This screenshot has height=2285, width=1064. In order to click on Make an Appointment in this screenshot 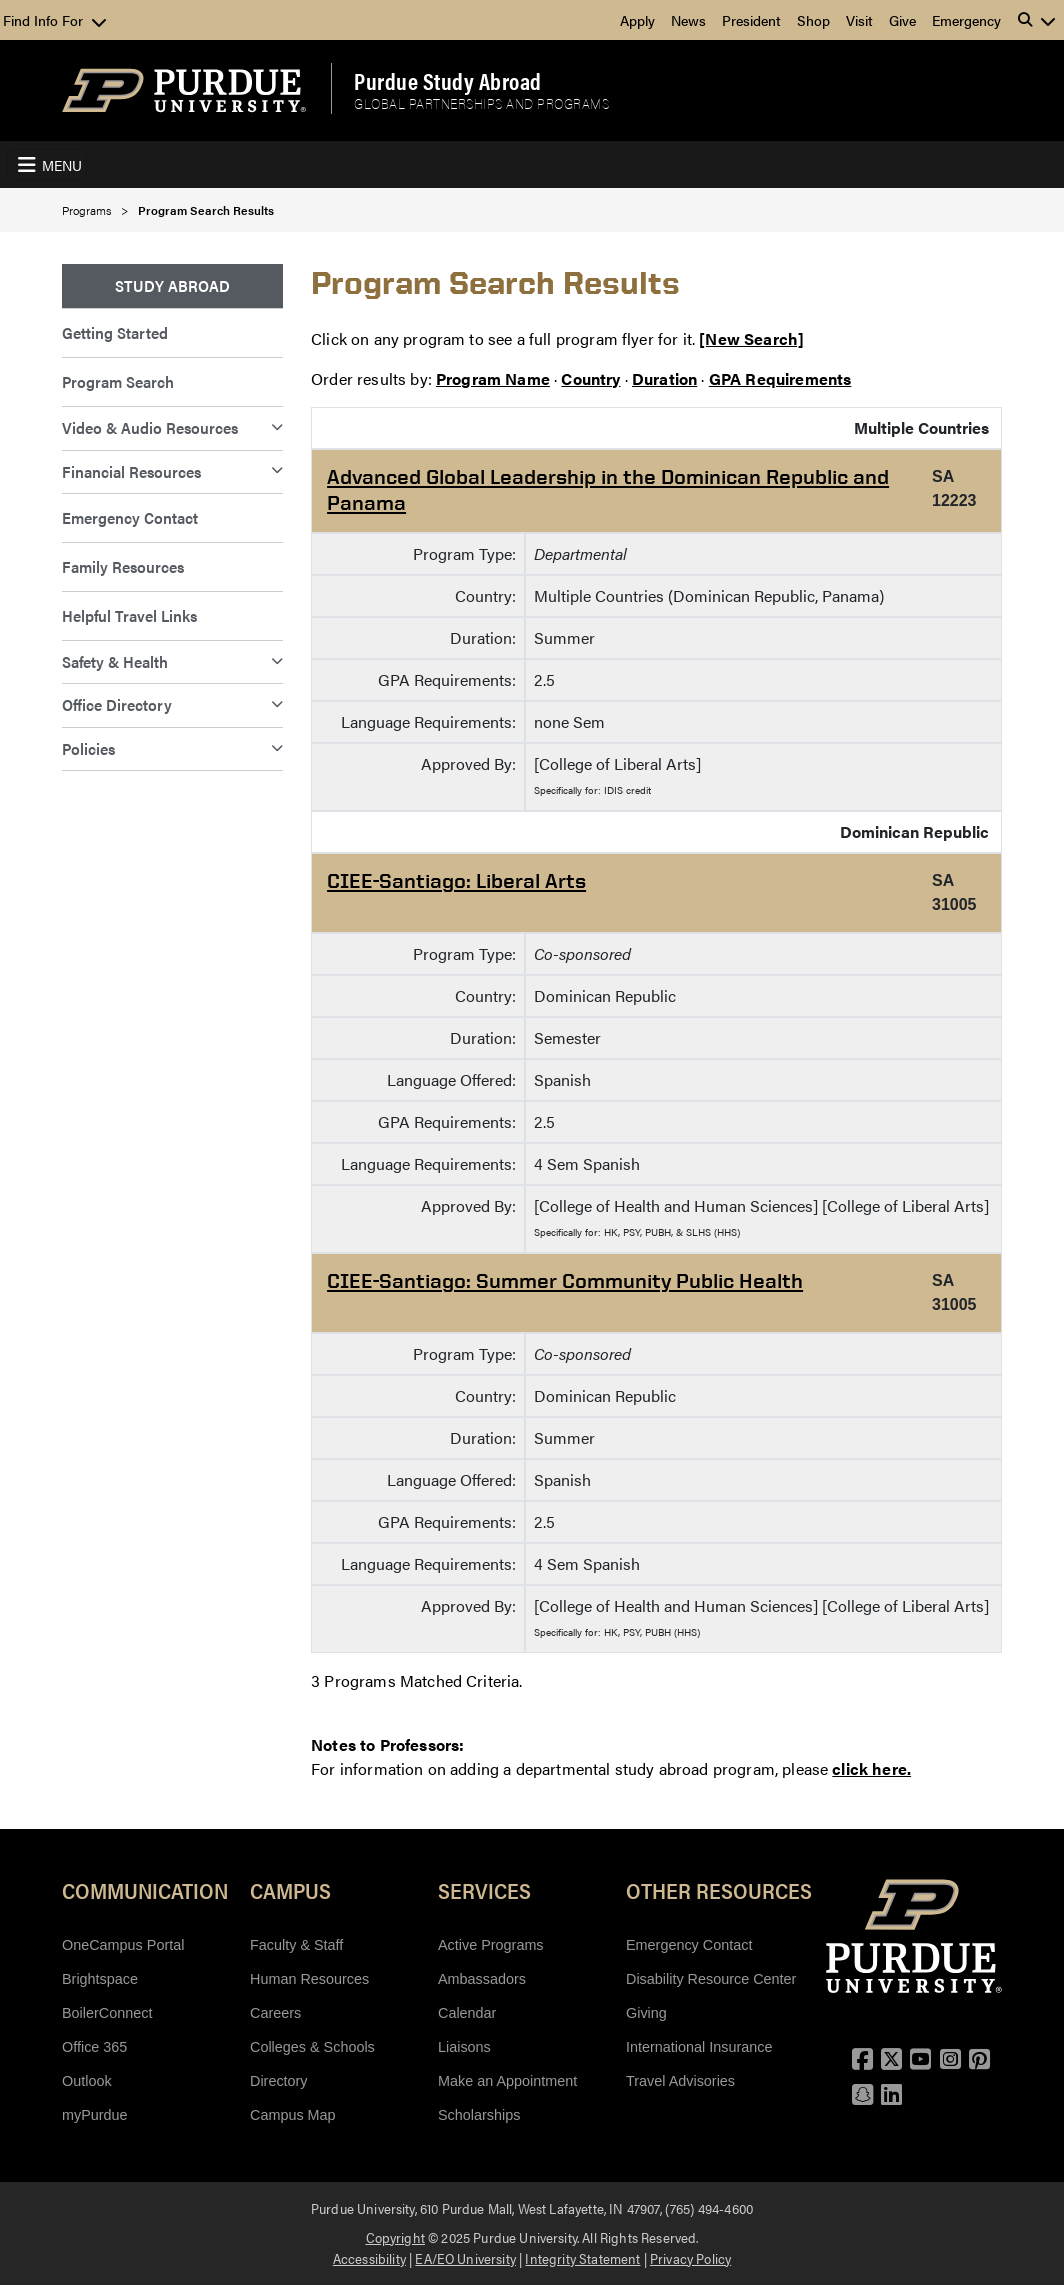, I will do `click(507, 2081)`.